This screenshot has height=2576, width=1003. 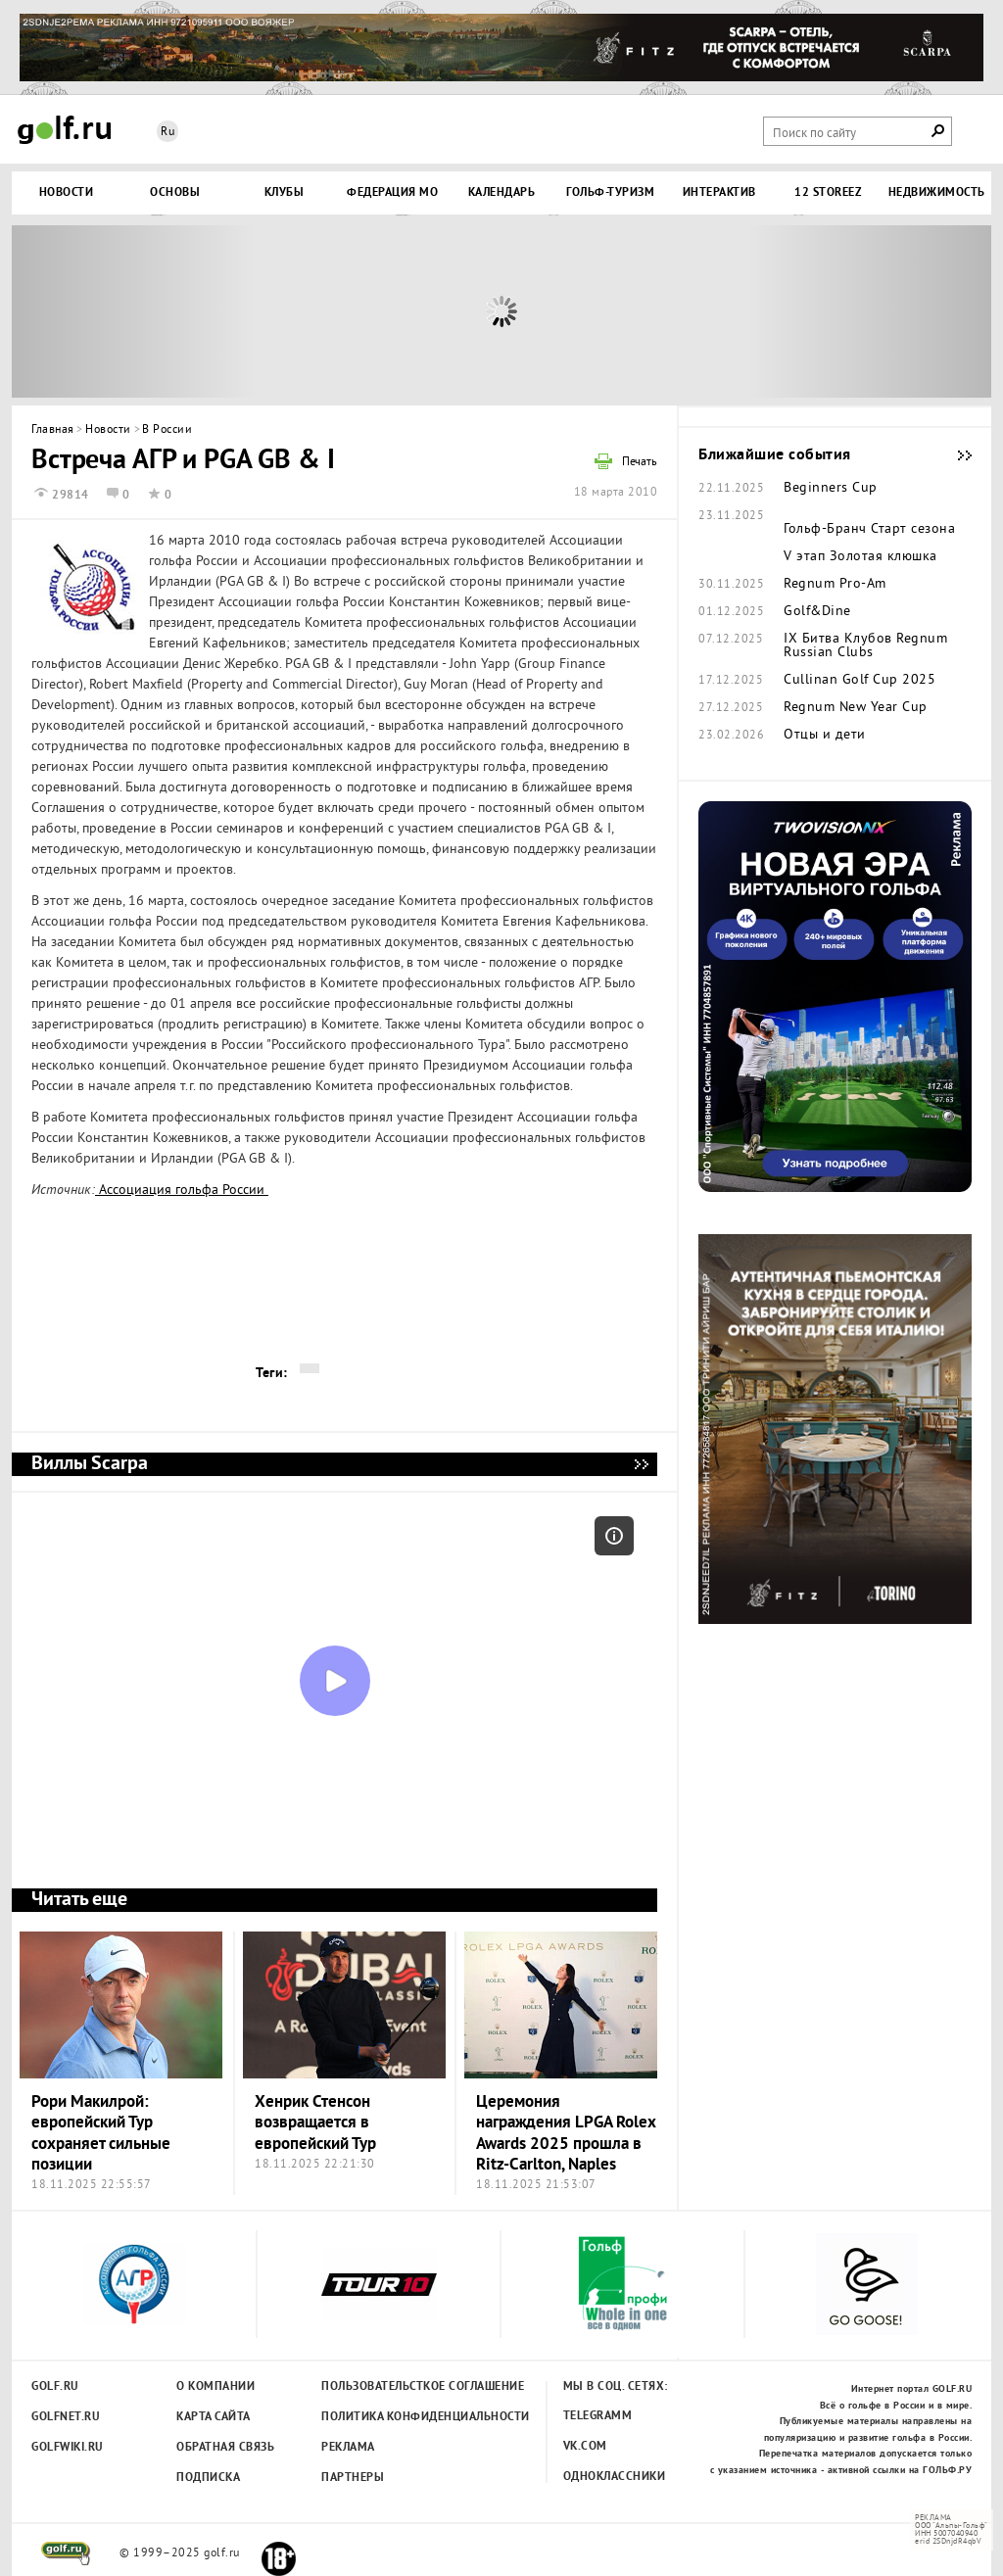 I want to click on Одноклассники, so click(x=614, y=2477).